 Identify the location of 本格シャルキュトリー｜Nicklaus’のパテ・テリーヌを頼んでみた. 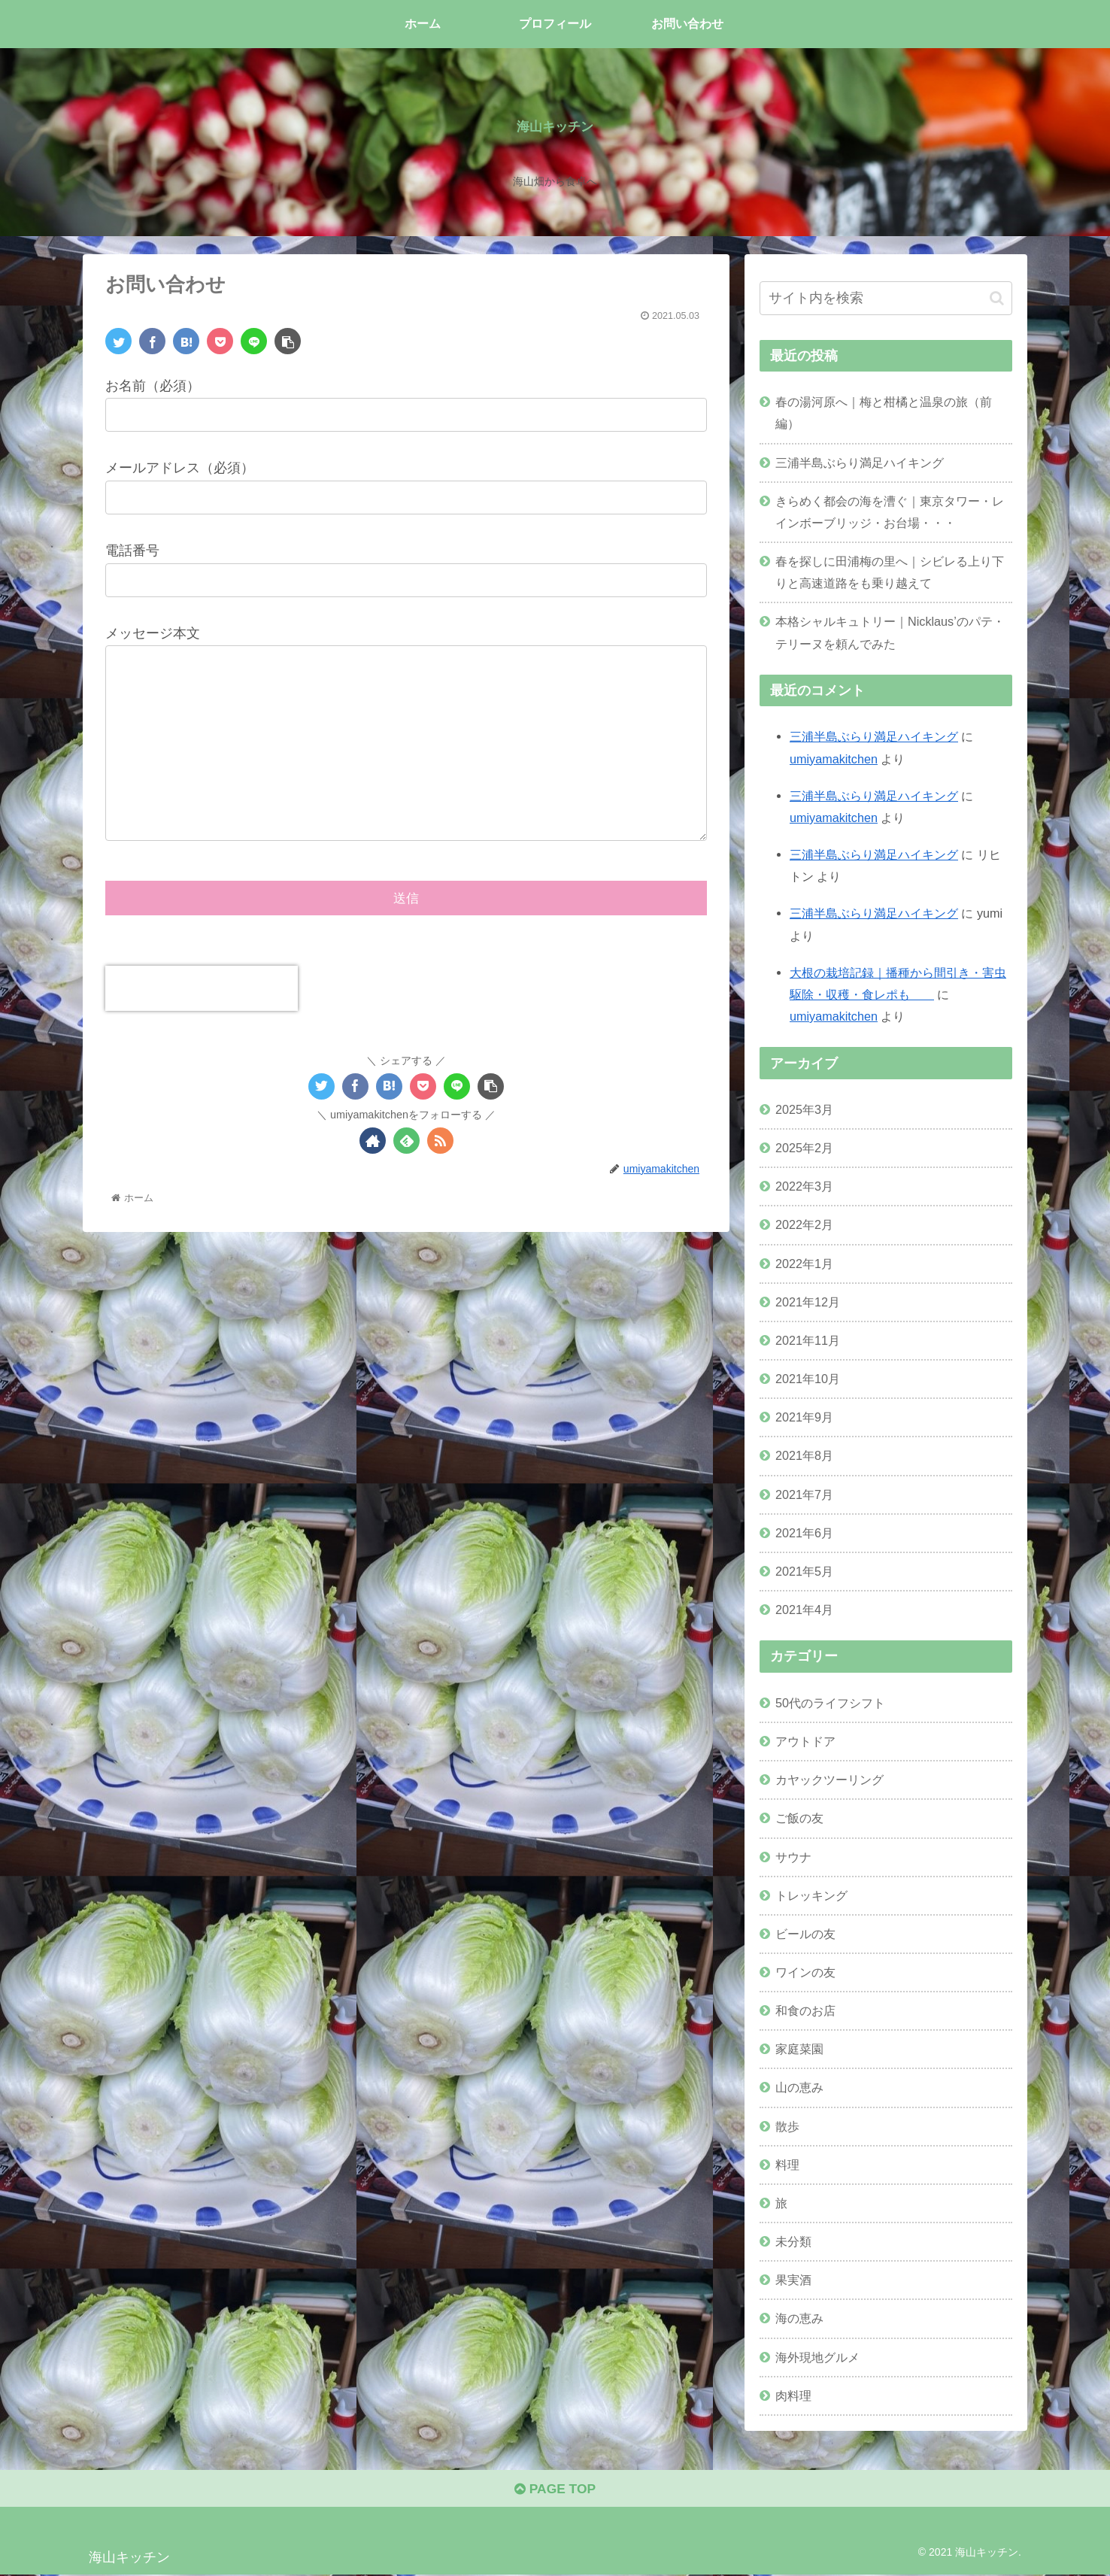
(890, 632).